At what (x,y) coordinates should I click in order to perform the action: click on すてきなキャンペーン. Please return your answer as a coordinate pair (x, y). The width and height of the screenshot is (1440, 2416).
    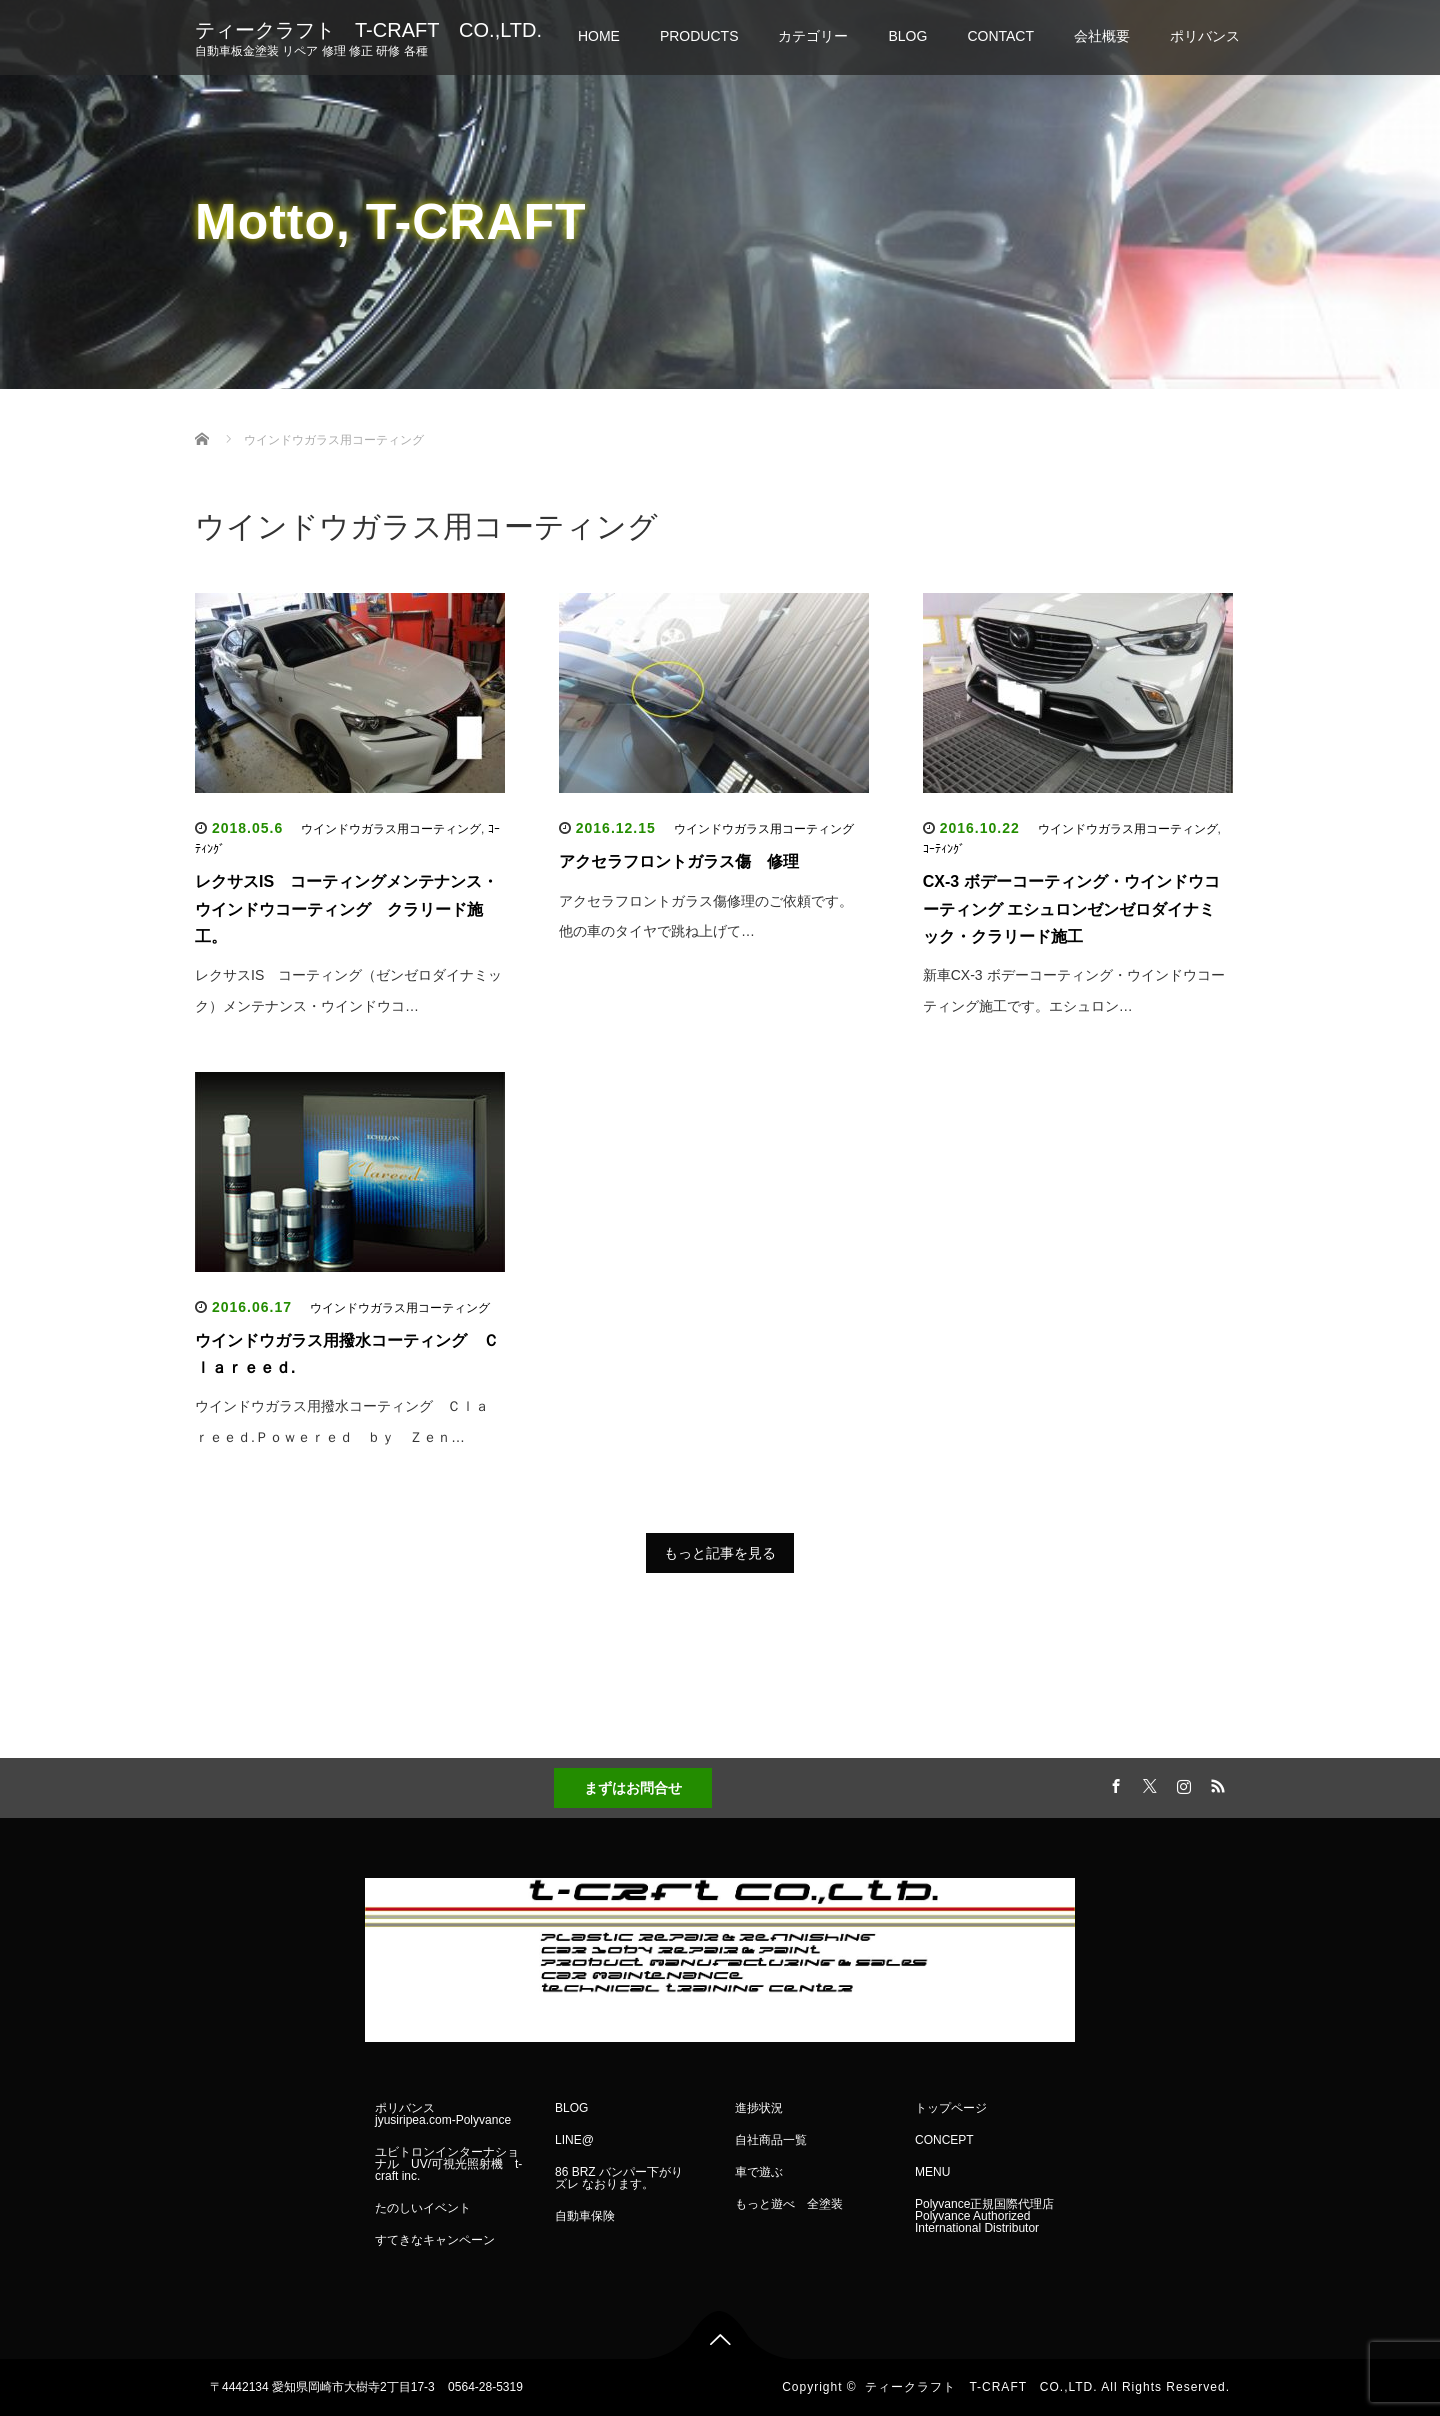
    Looking at the image, I should click on (435, 2240).